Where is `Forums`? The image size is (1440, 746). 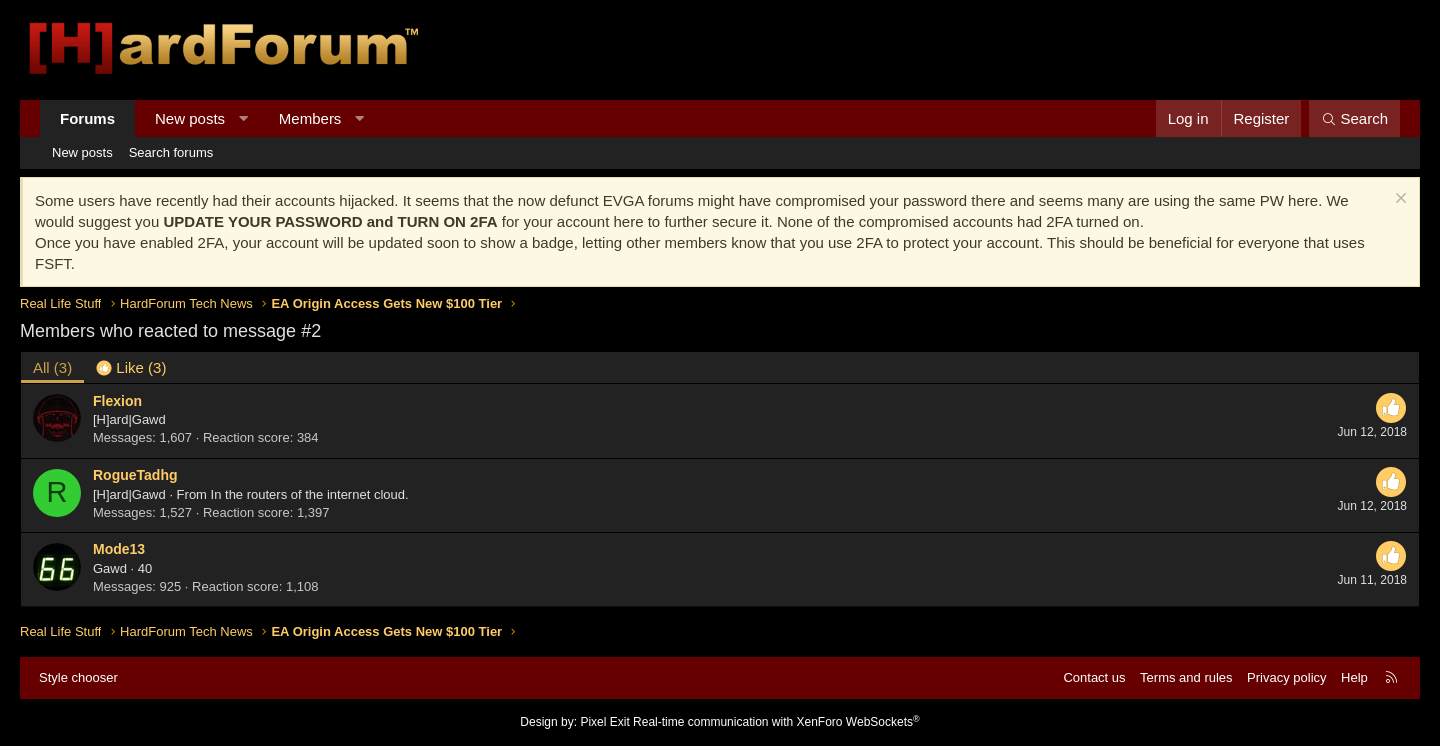 Forums is located at coordinates (87, 118).